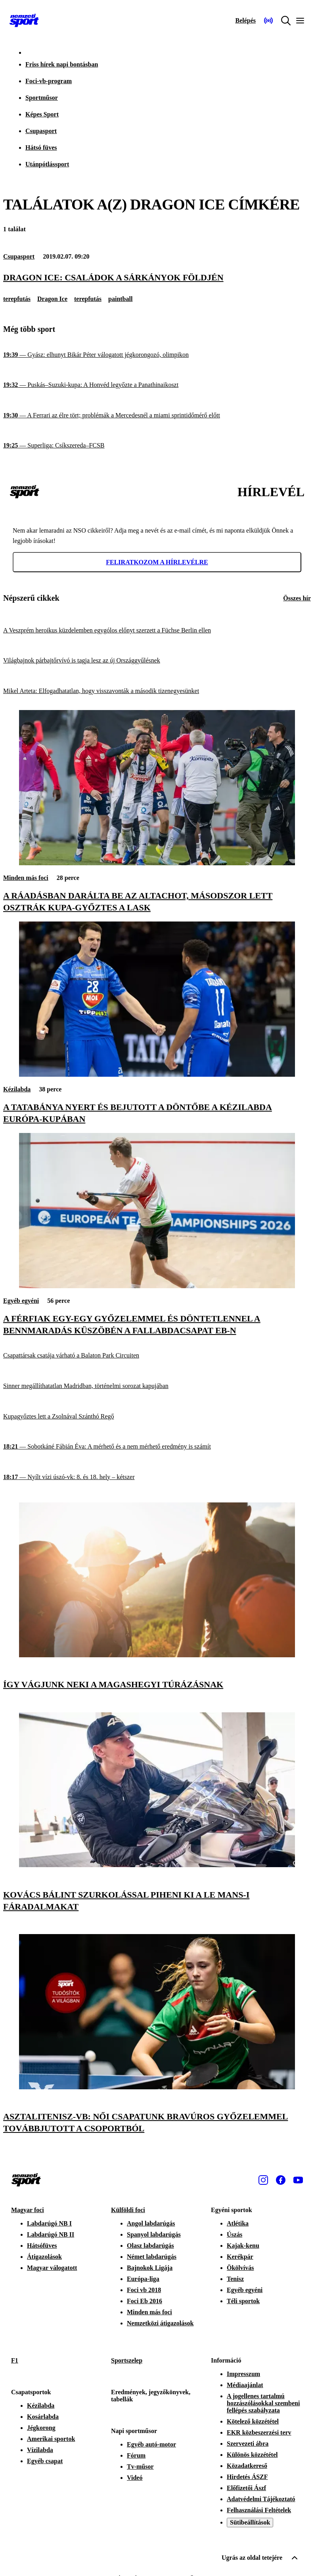 The height and width of the screenshot is (2576, 314). I want to click on paintball, so click(120, 298).